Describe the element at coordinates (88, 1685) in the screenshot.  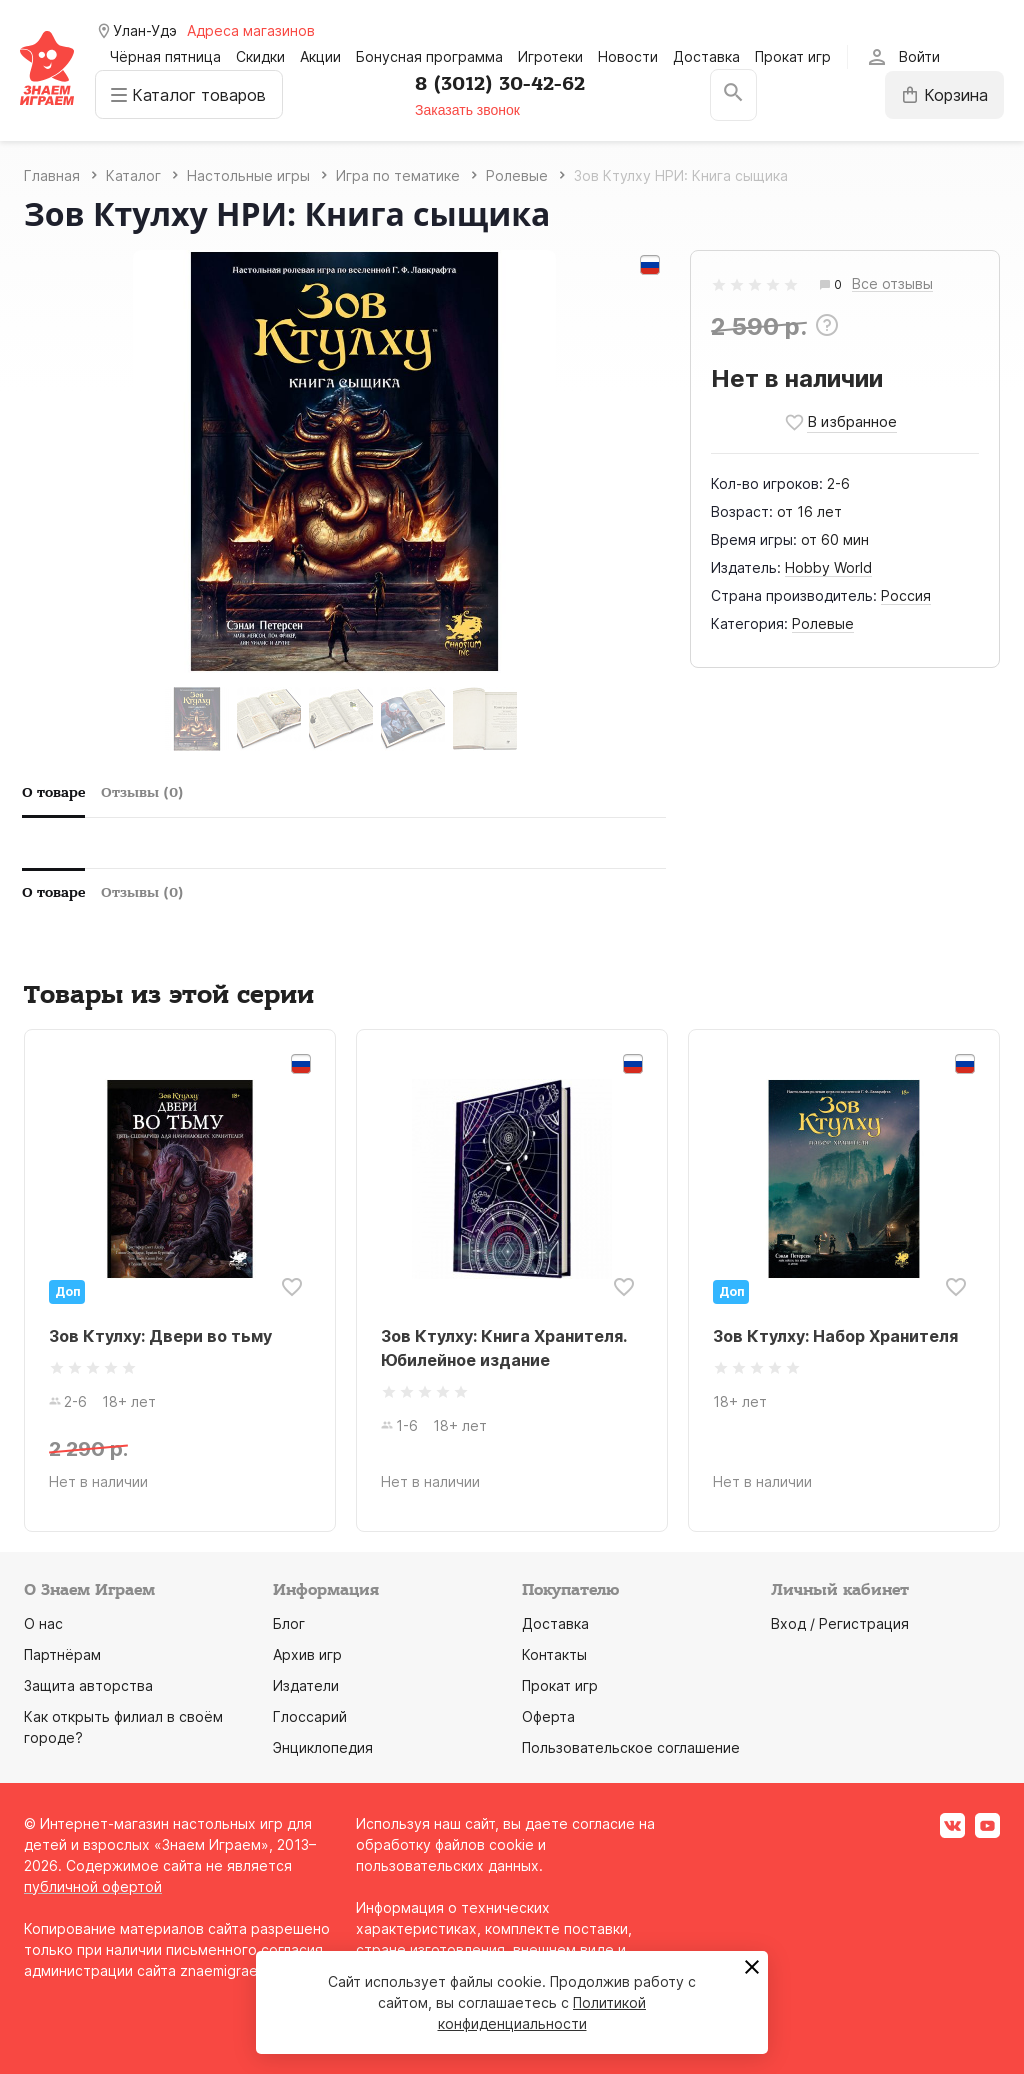
I see `Защита авторства` at that location.